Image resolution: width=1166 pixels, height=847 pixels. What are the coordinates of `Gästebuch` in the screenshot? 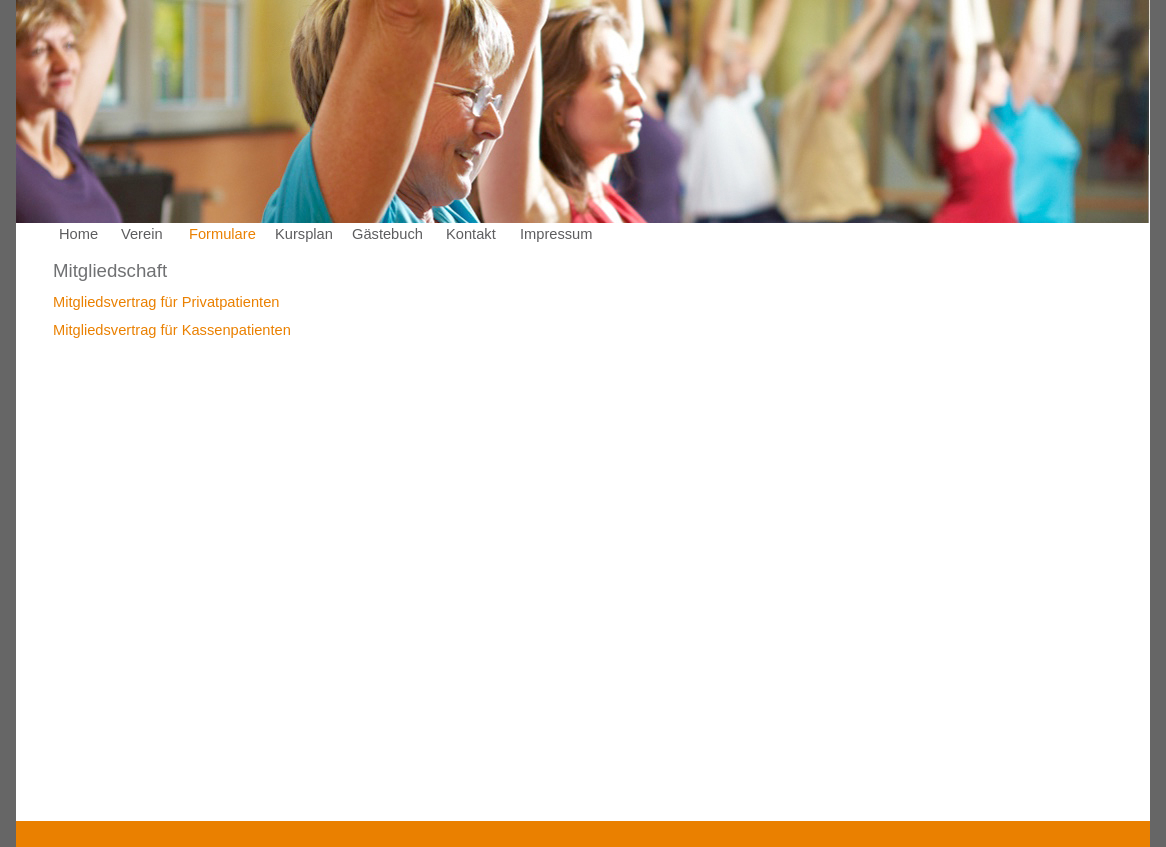 It's located at (387, 234).